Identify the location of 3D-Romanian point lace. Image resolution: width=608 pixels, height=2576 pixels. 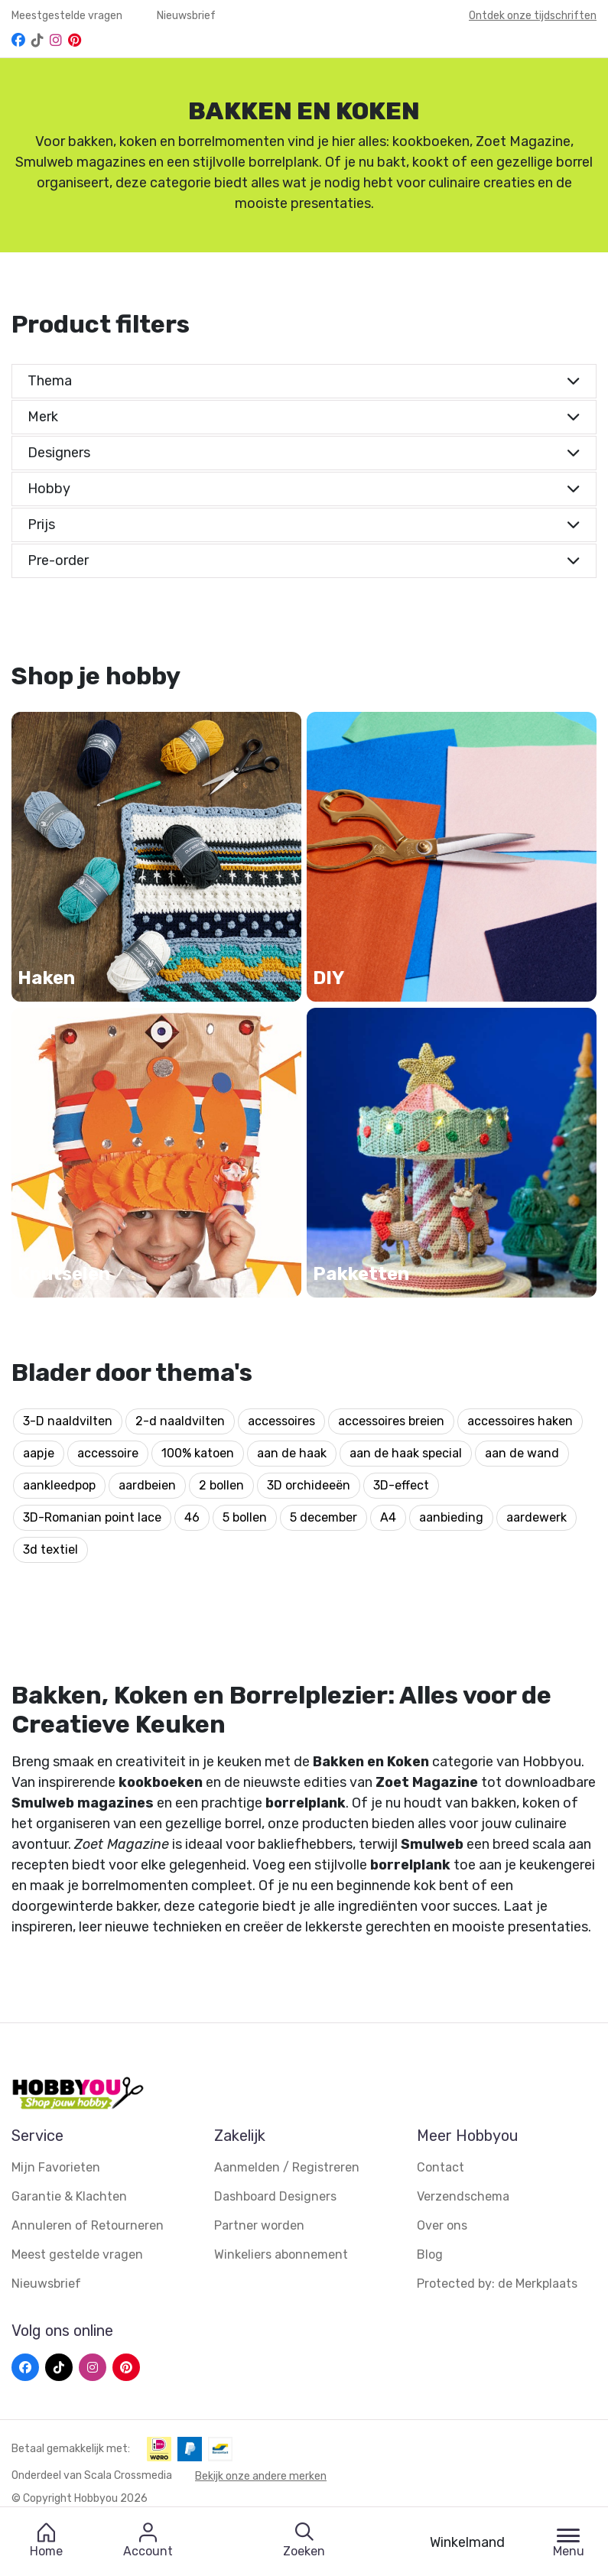
(92, 1517).